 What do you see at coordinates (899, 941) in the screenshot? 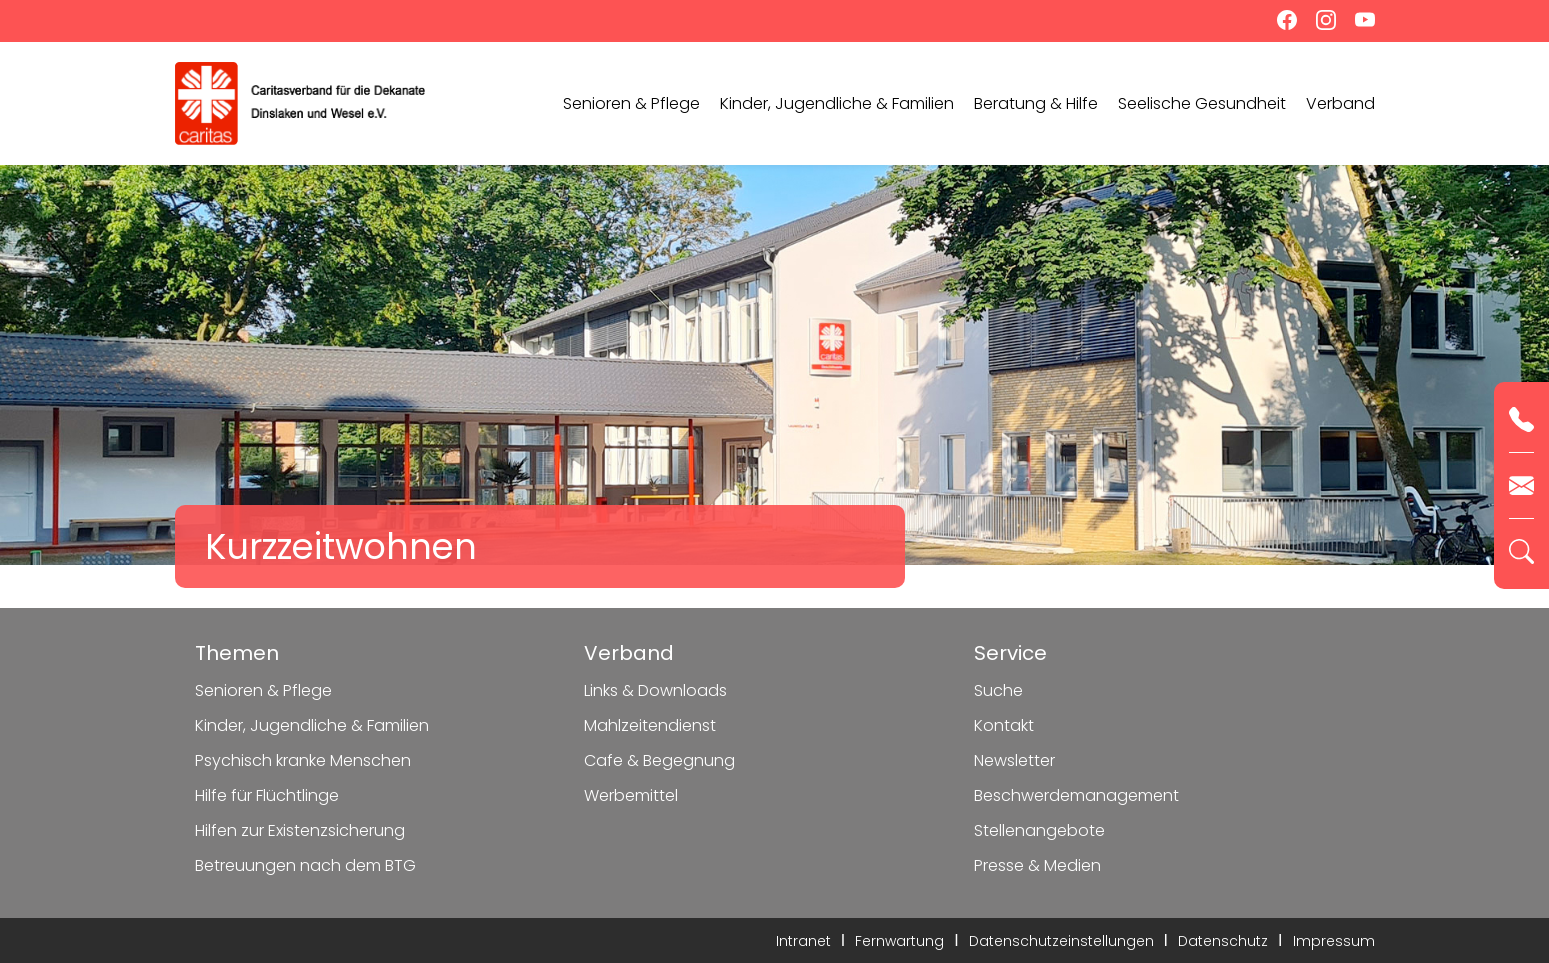
I see `Fernwartung` at bounding box center [899, 941].